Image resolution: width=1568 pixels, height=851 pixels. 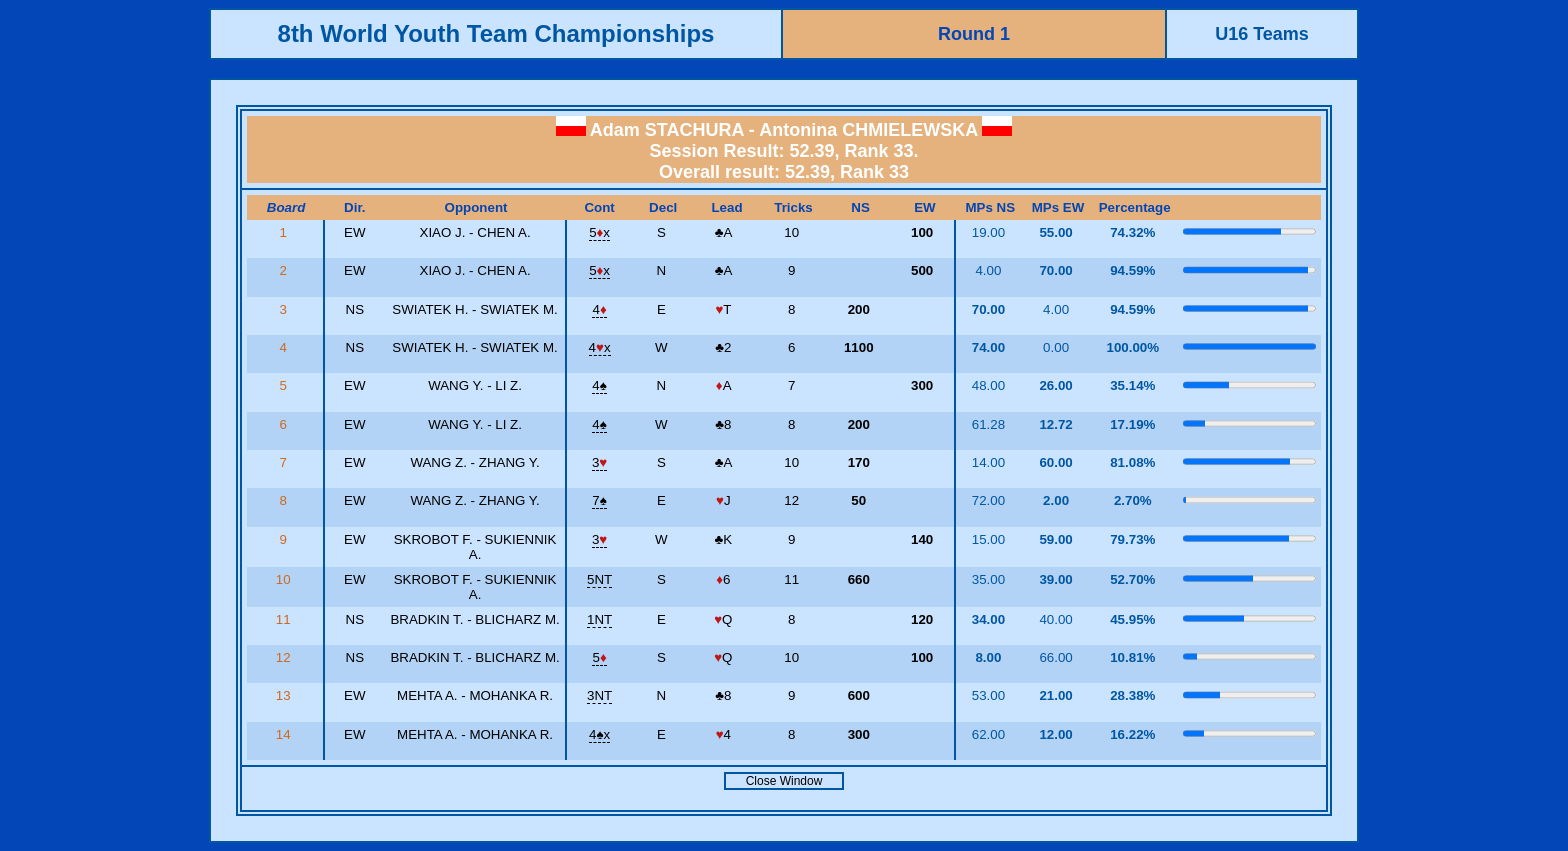 I want to click on 4x, so click(x=600, y=347).